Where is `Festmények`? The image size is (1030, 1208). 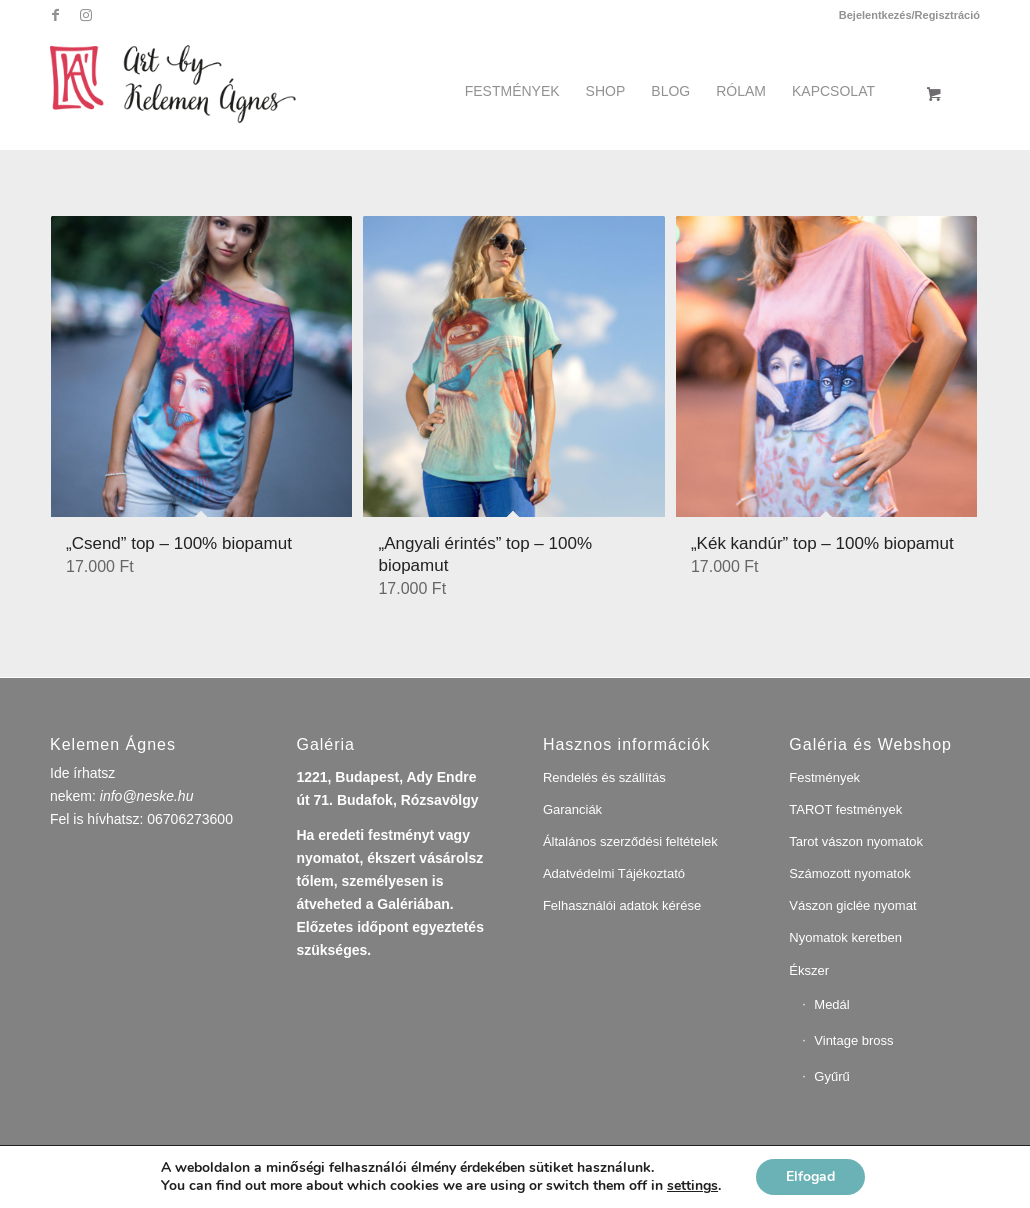
Festmények is located at coordinates (824, 777).